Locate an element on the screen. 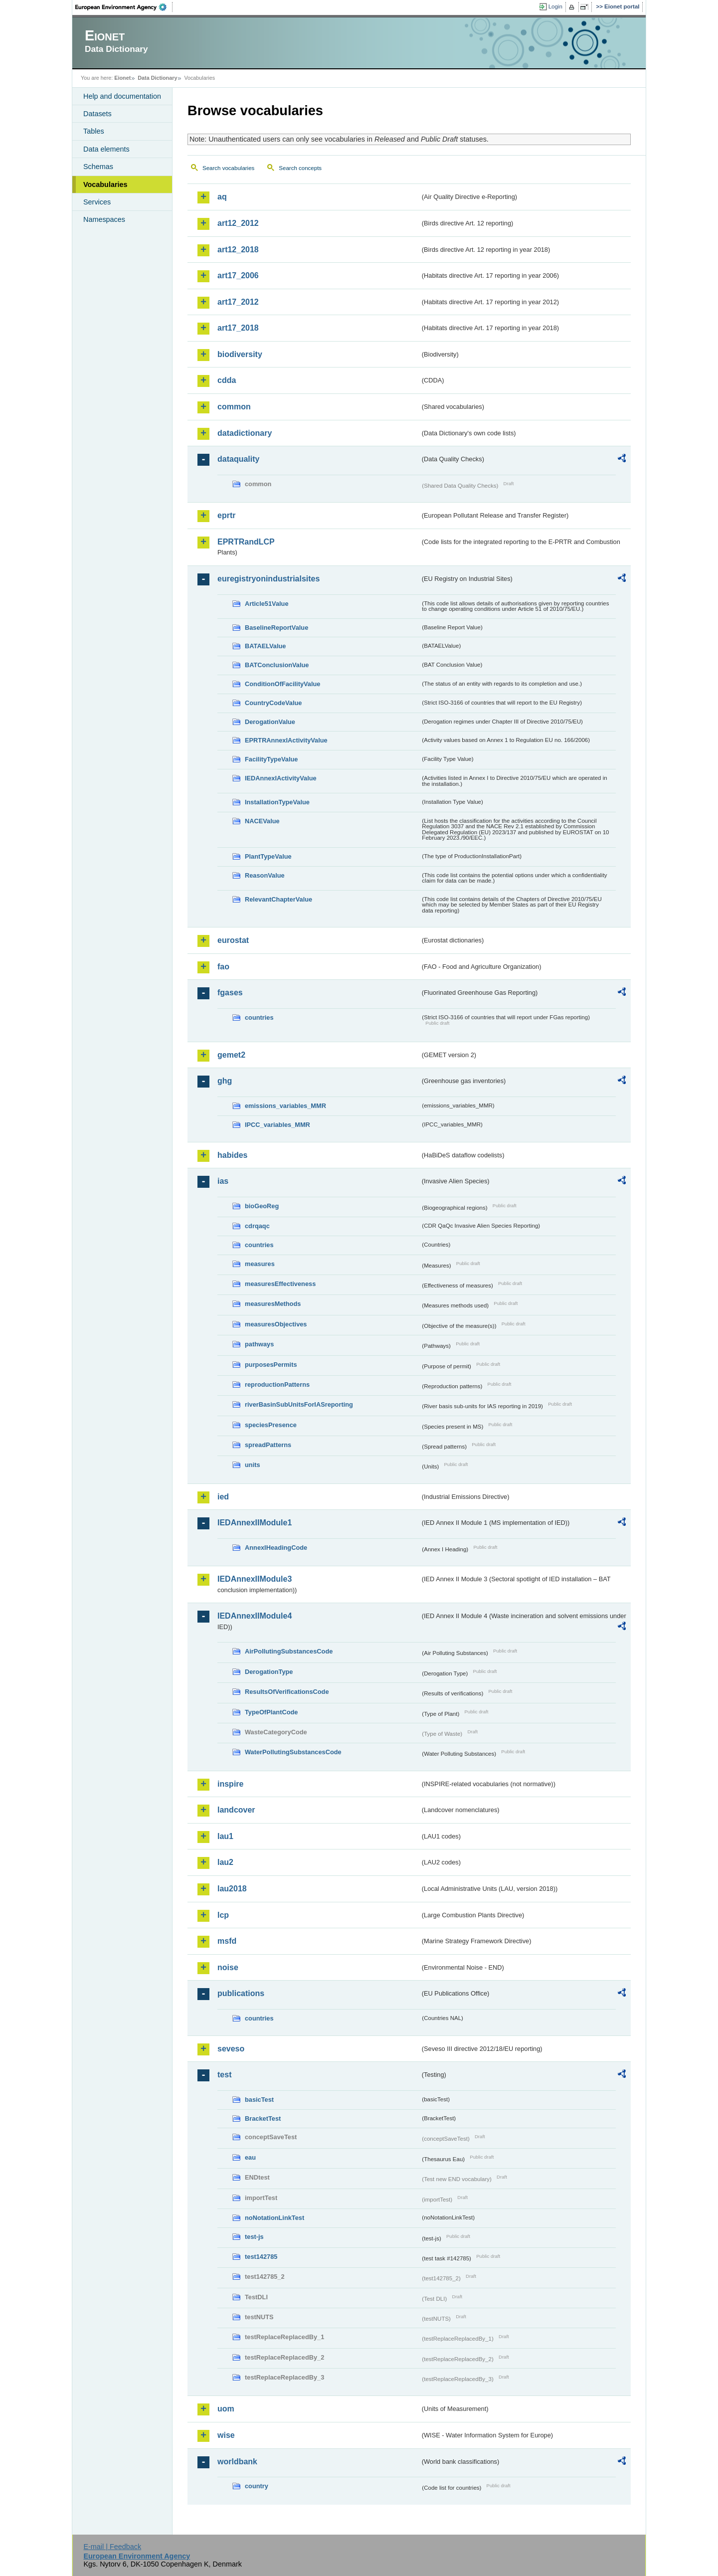 This screenshot has height=2576, width=718. art12_2018 is located at coordinates (238, 249).